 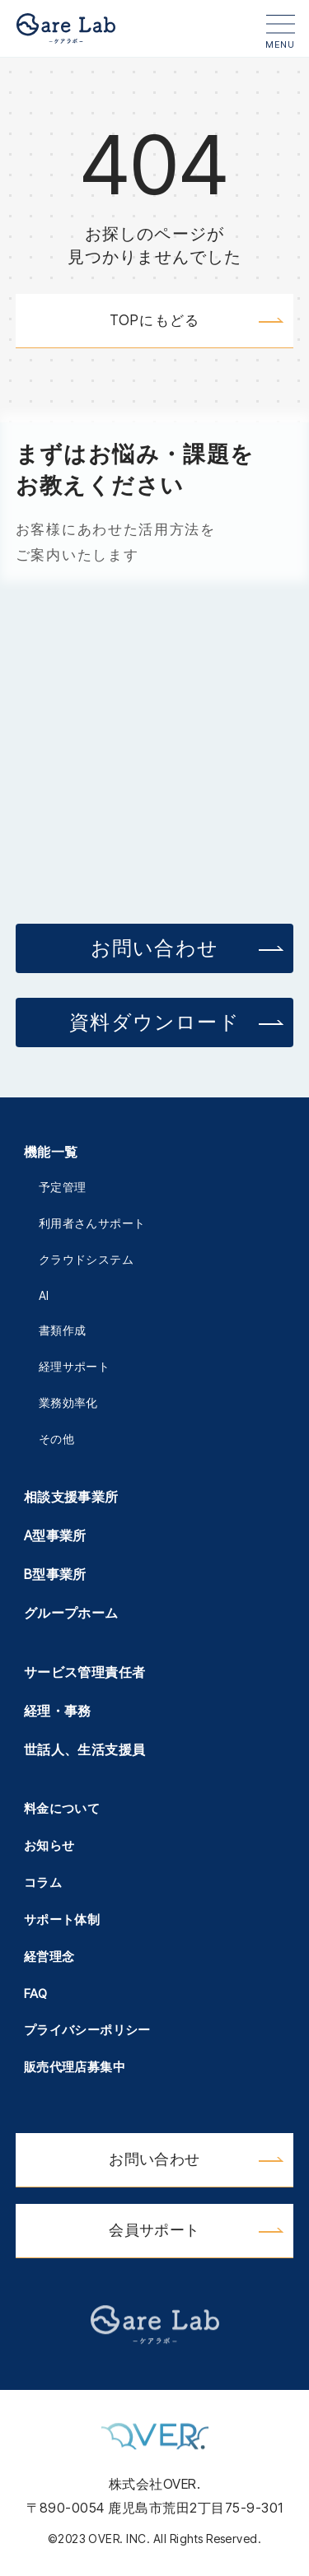 I want to click on A型事業所, so click(x=55, y=1535).